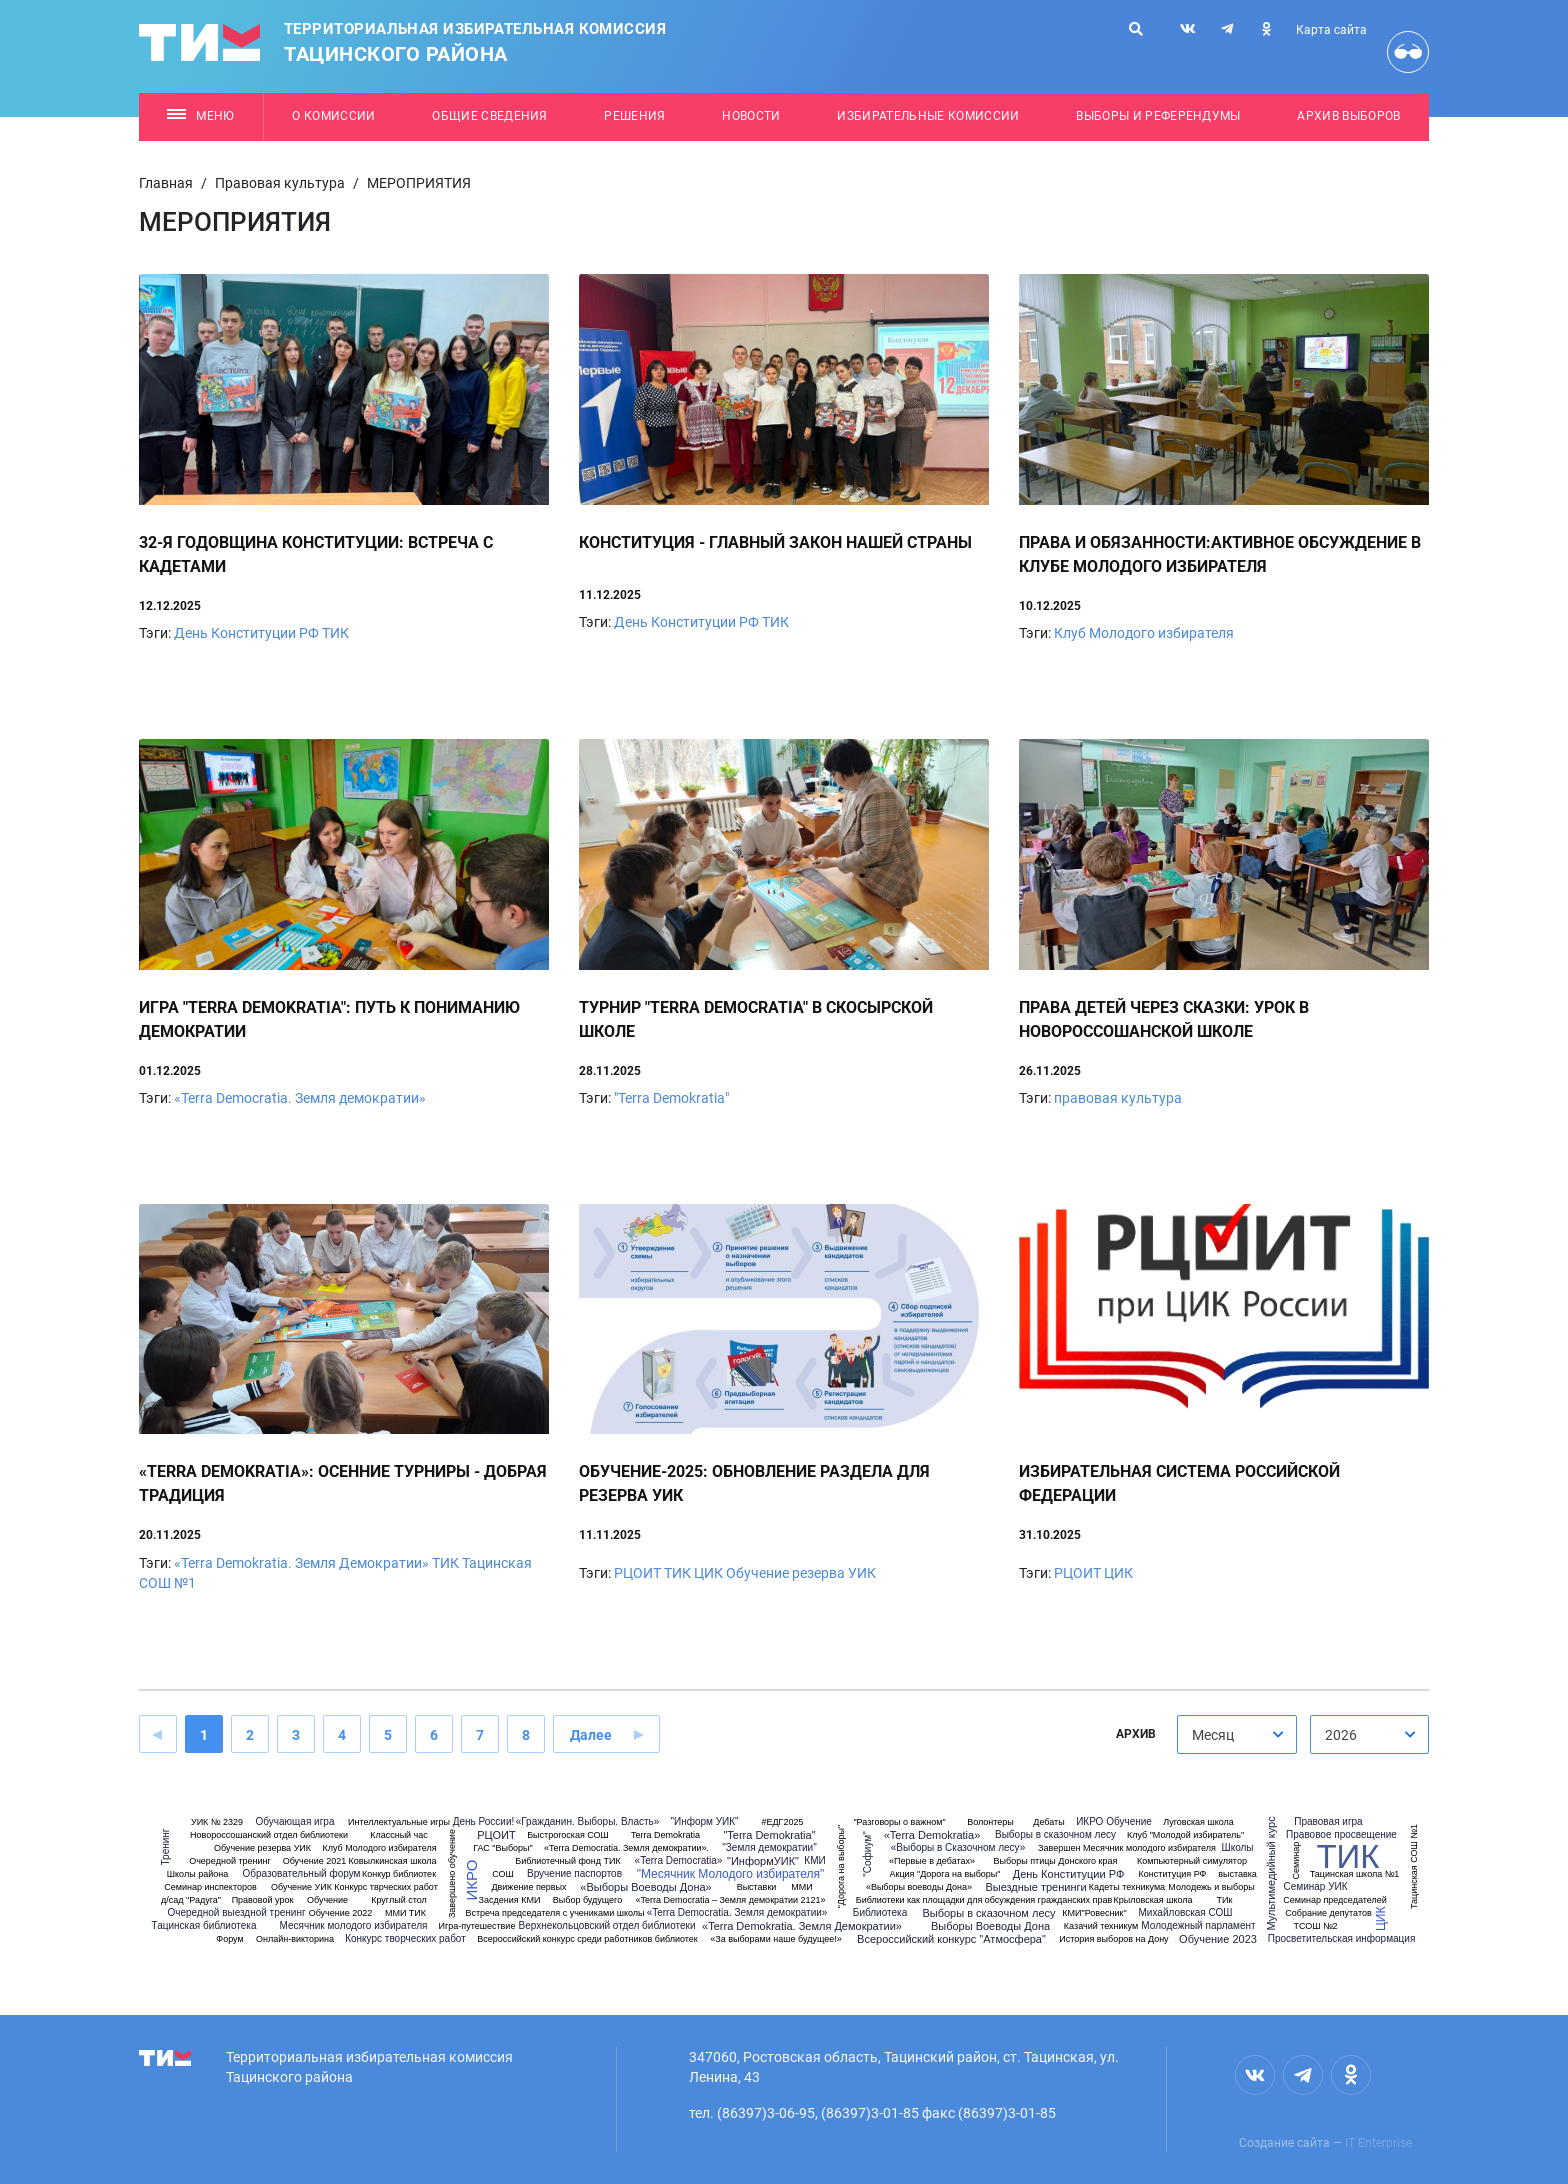 Image resolution: width=1568 pixels, height=2184 pixels. What do you see at coordinates (587, 1939) in the screenshot?
I see `Всероссийский конкурс среди работников библиотек` at bounding box center [587, 1939].